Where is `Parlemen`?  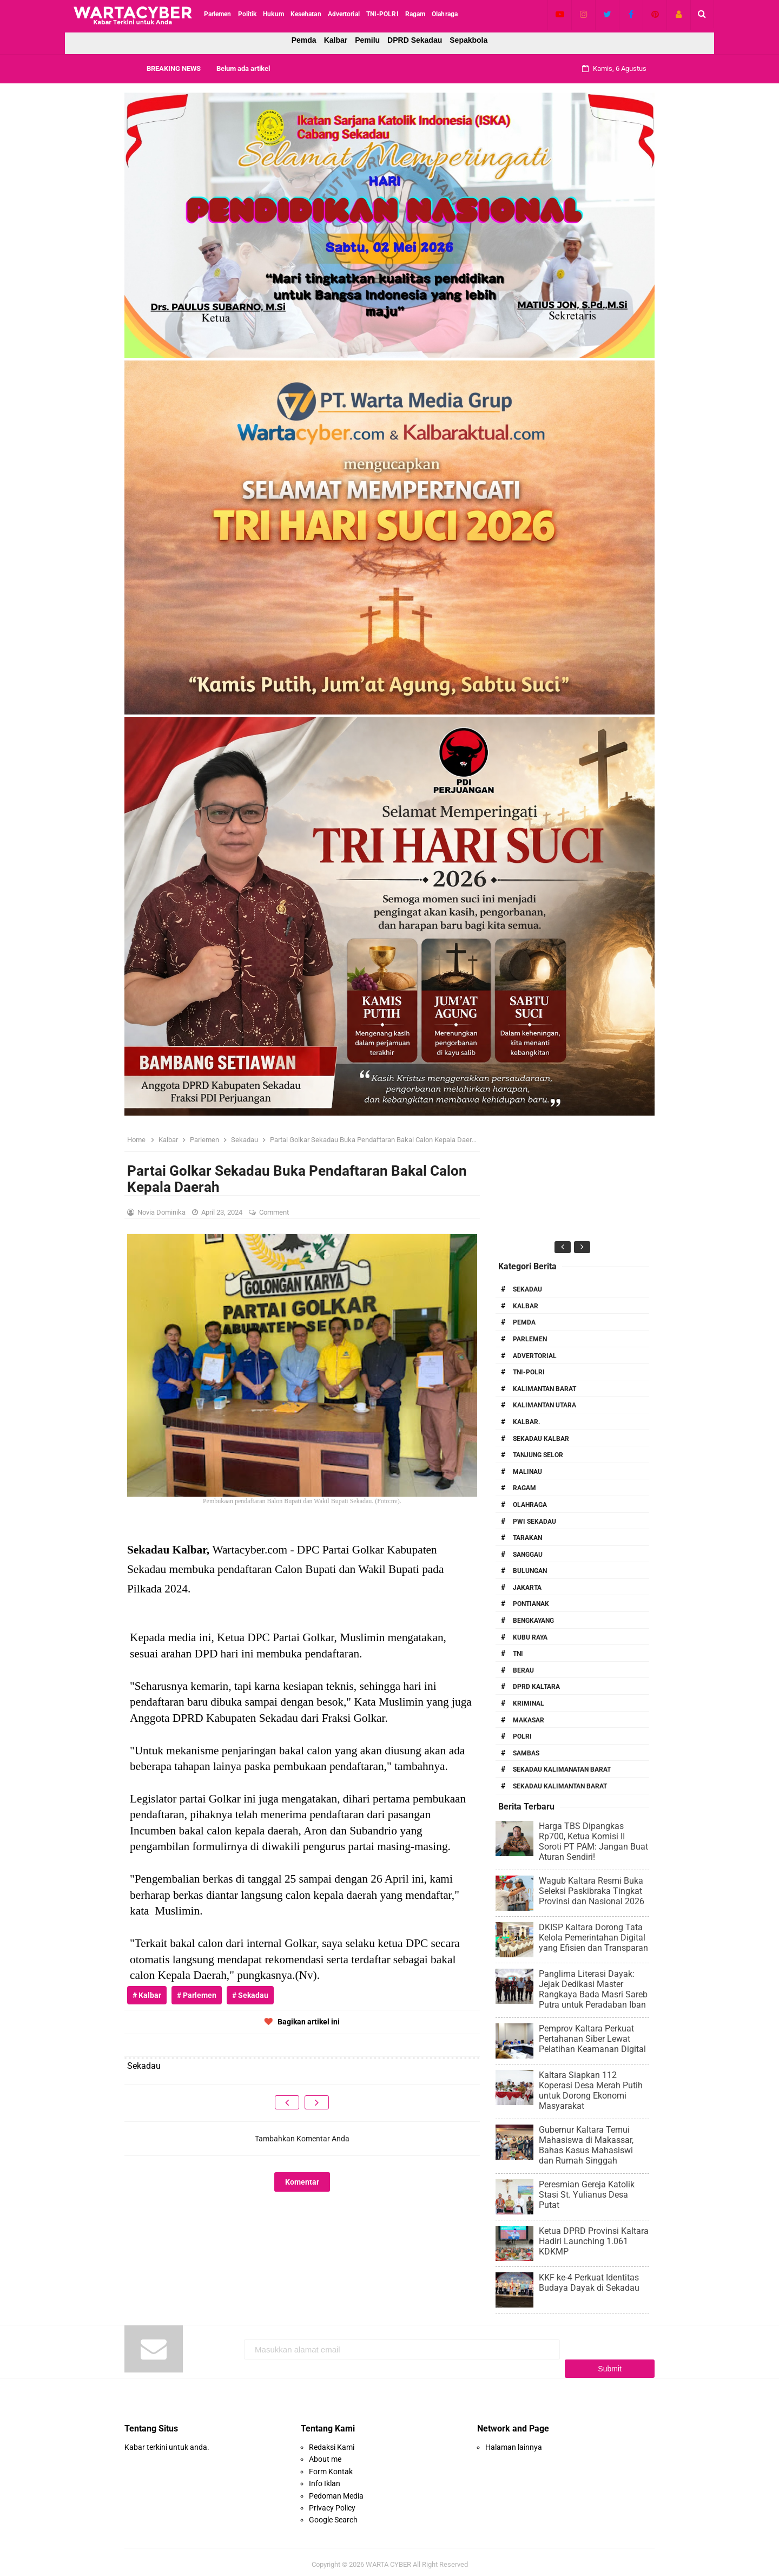
Parlemen is located at coordinates (530, 1339).